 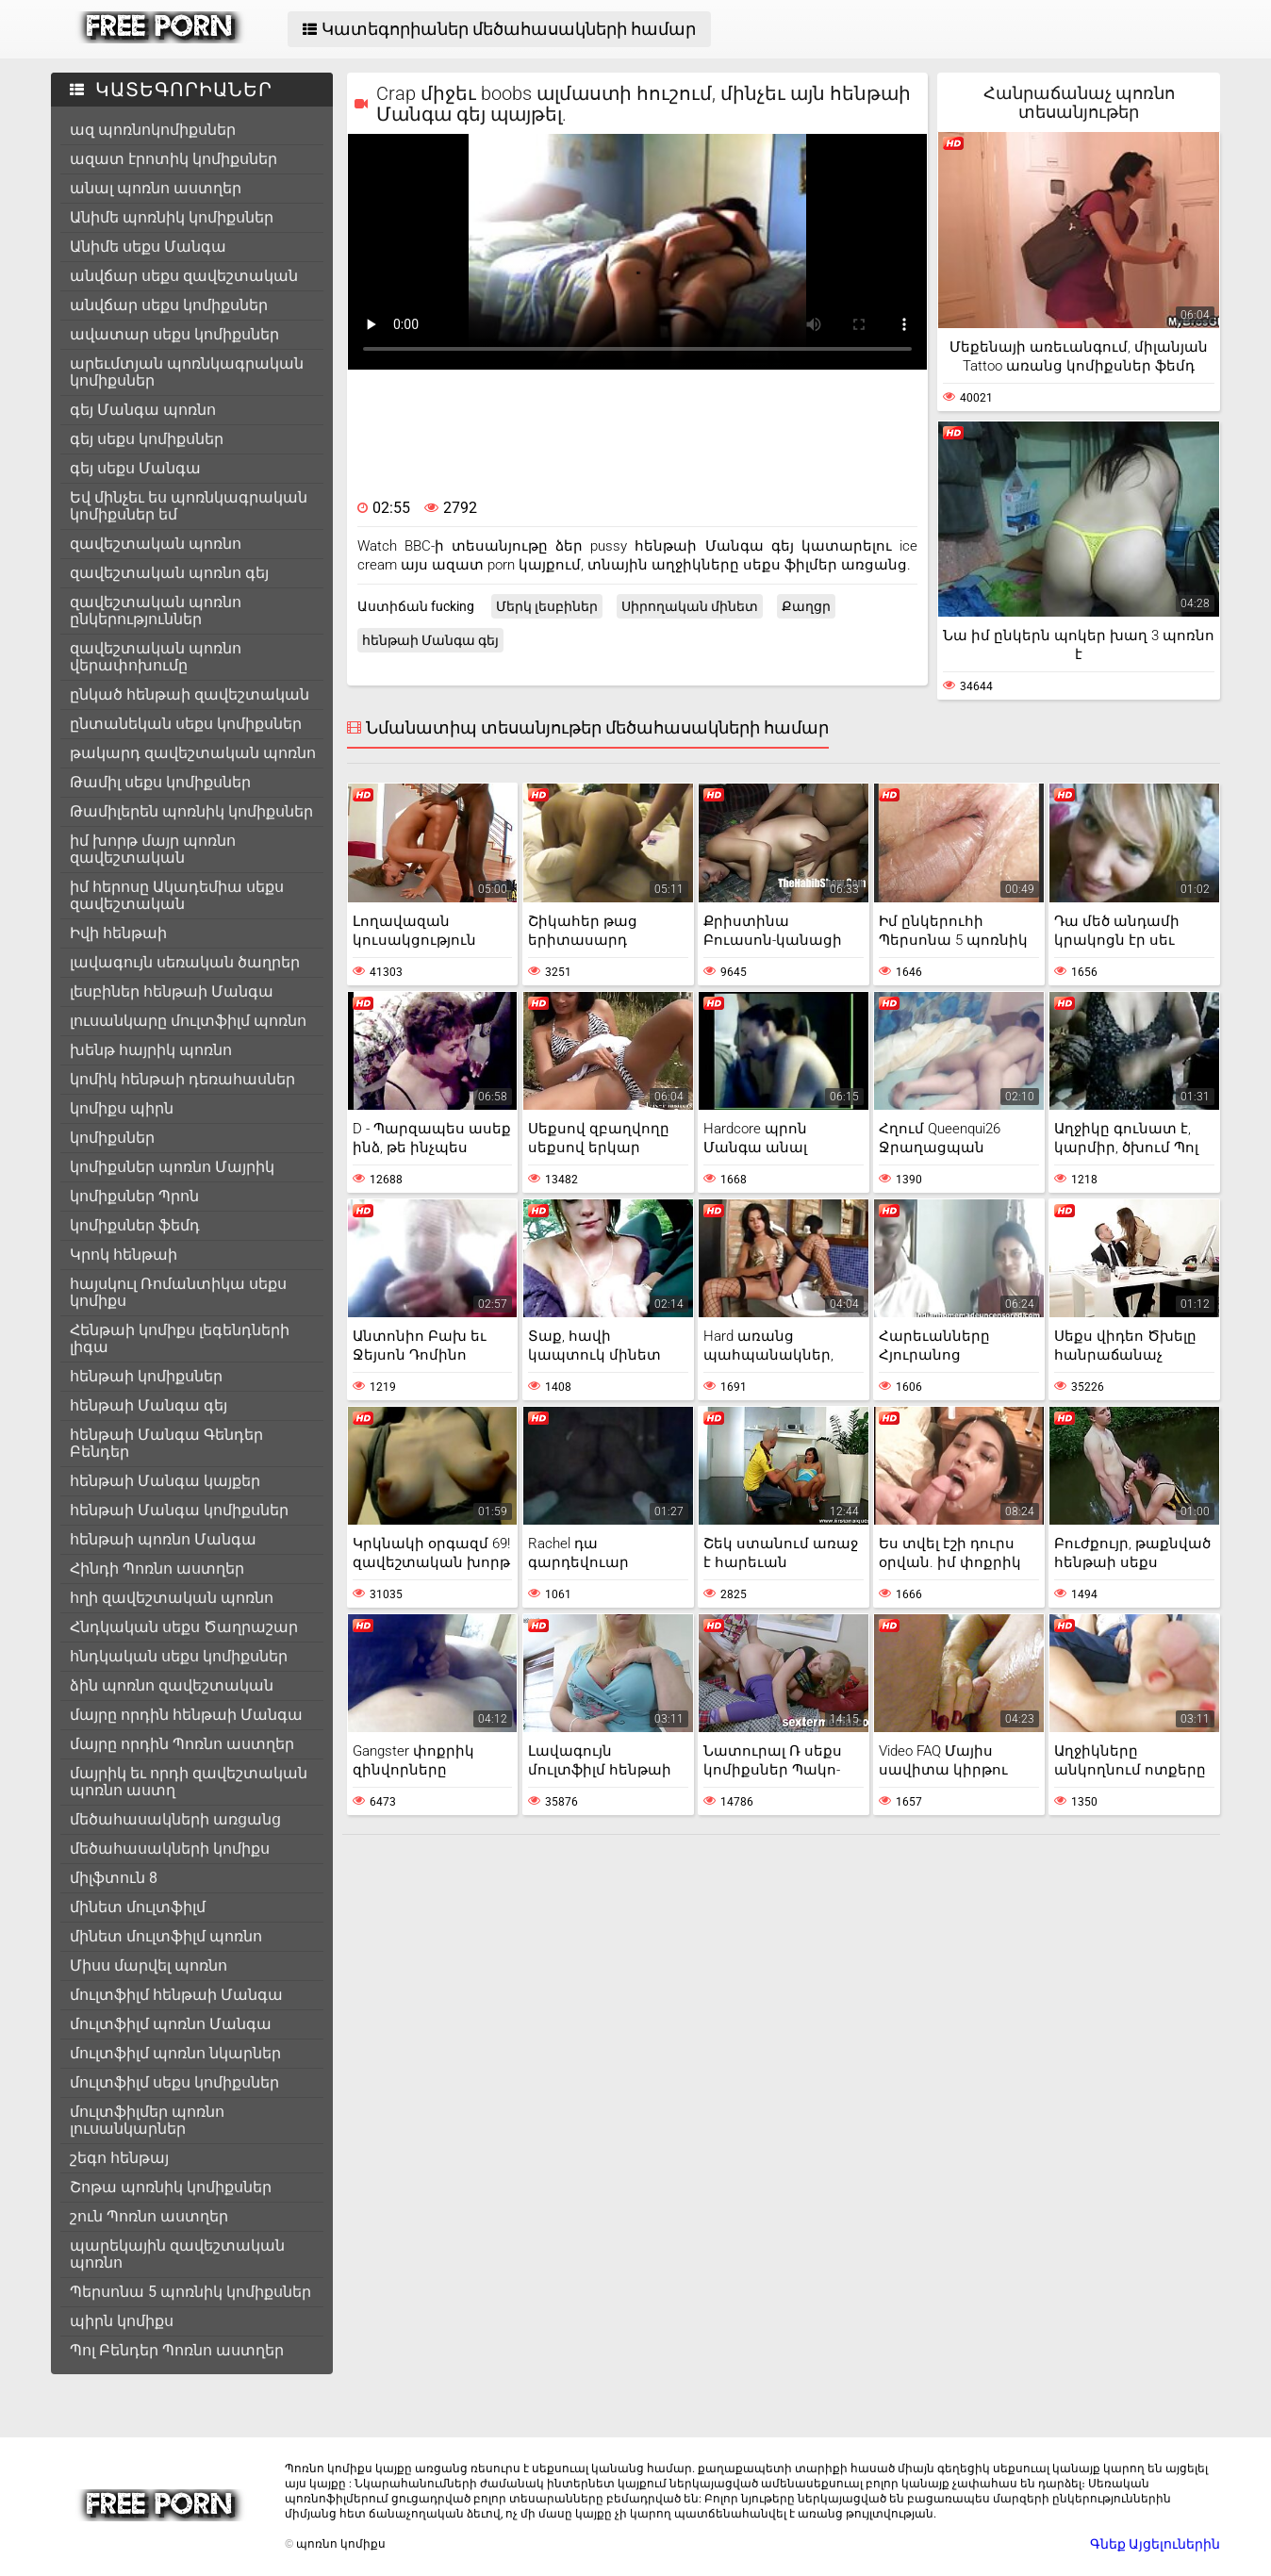 I want to click on անալ պոռնո աստղեր, so click(x=155, y=188).